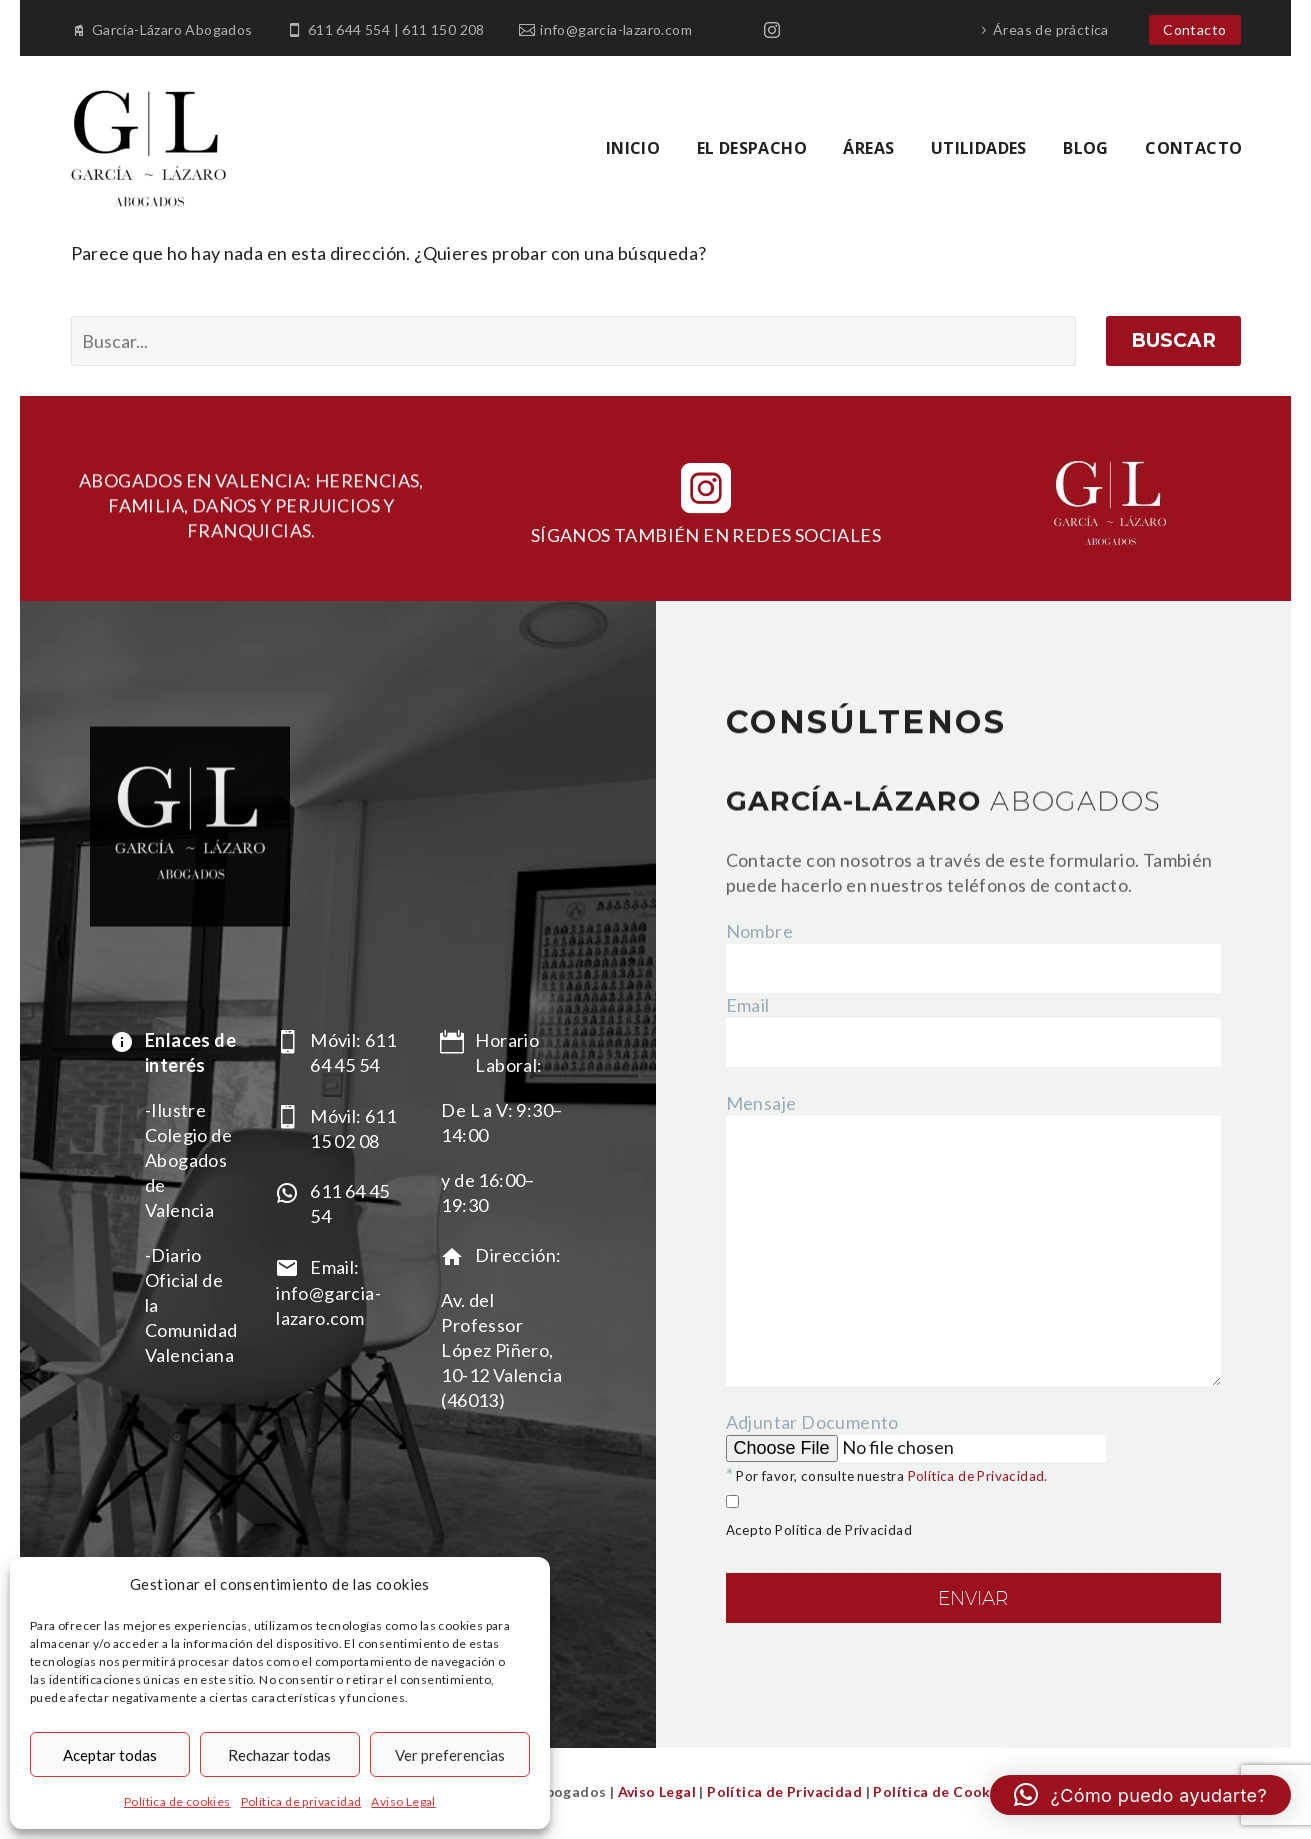 The width and height of the screenshot is (1311, 1839). What do you see at coordinates (1086, 148) in the screenshot?
I see `BLOG` at bounding box center [1086, 148].